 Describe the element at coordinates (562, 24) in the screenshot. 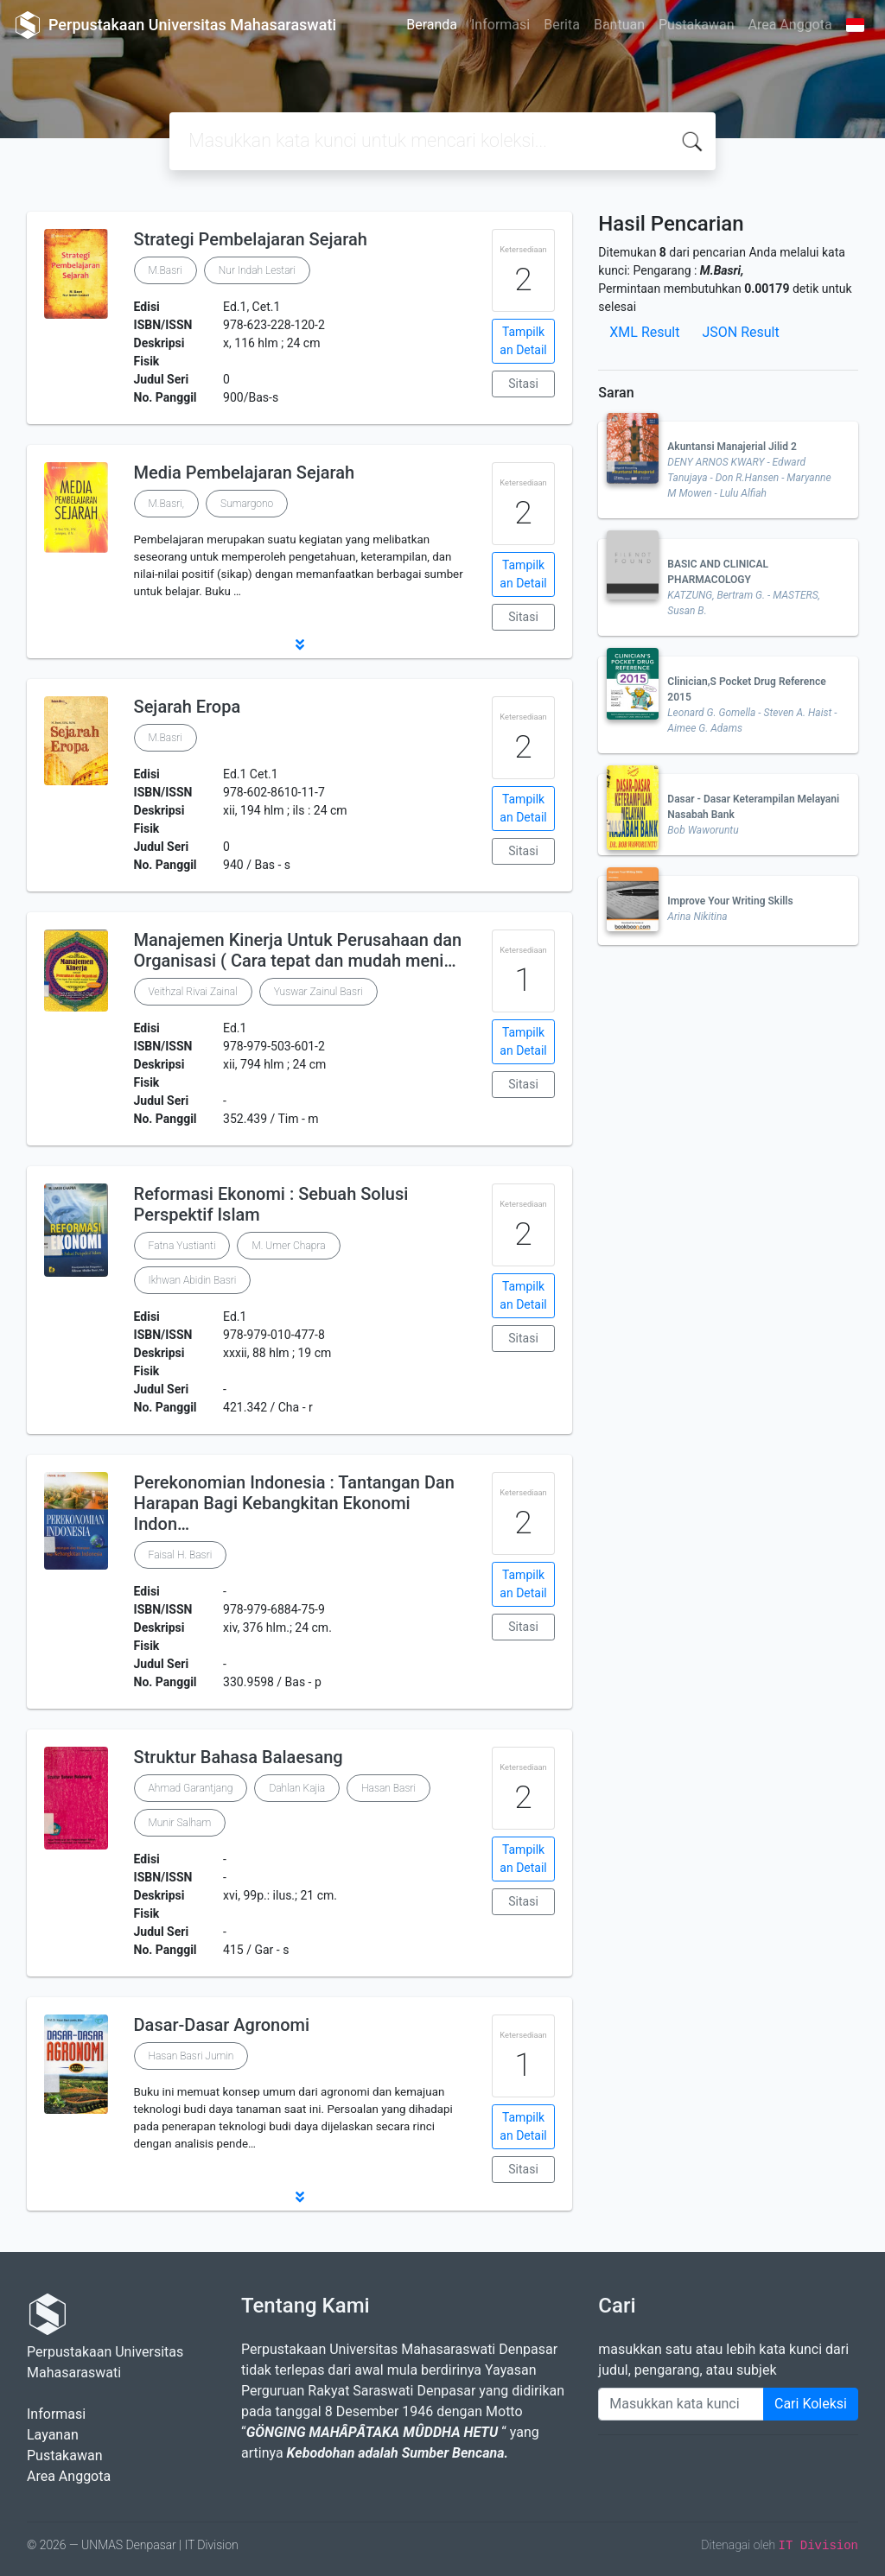

I see `Berita` at that location.